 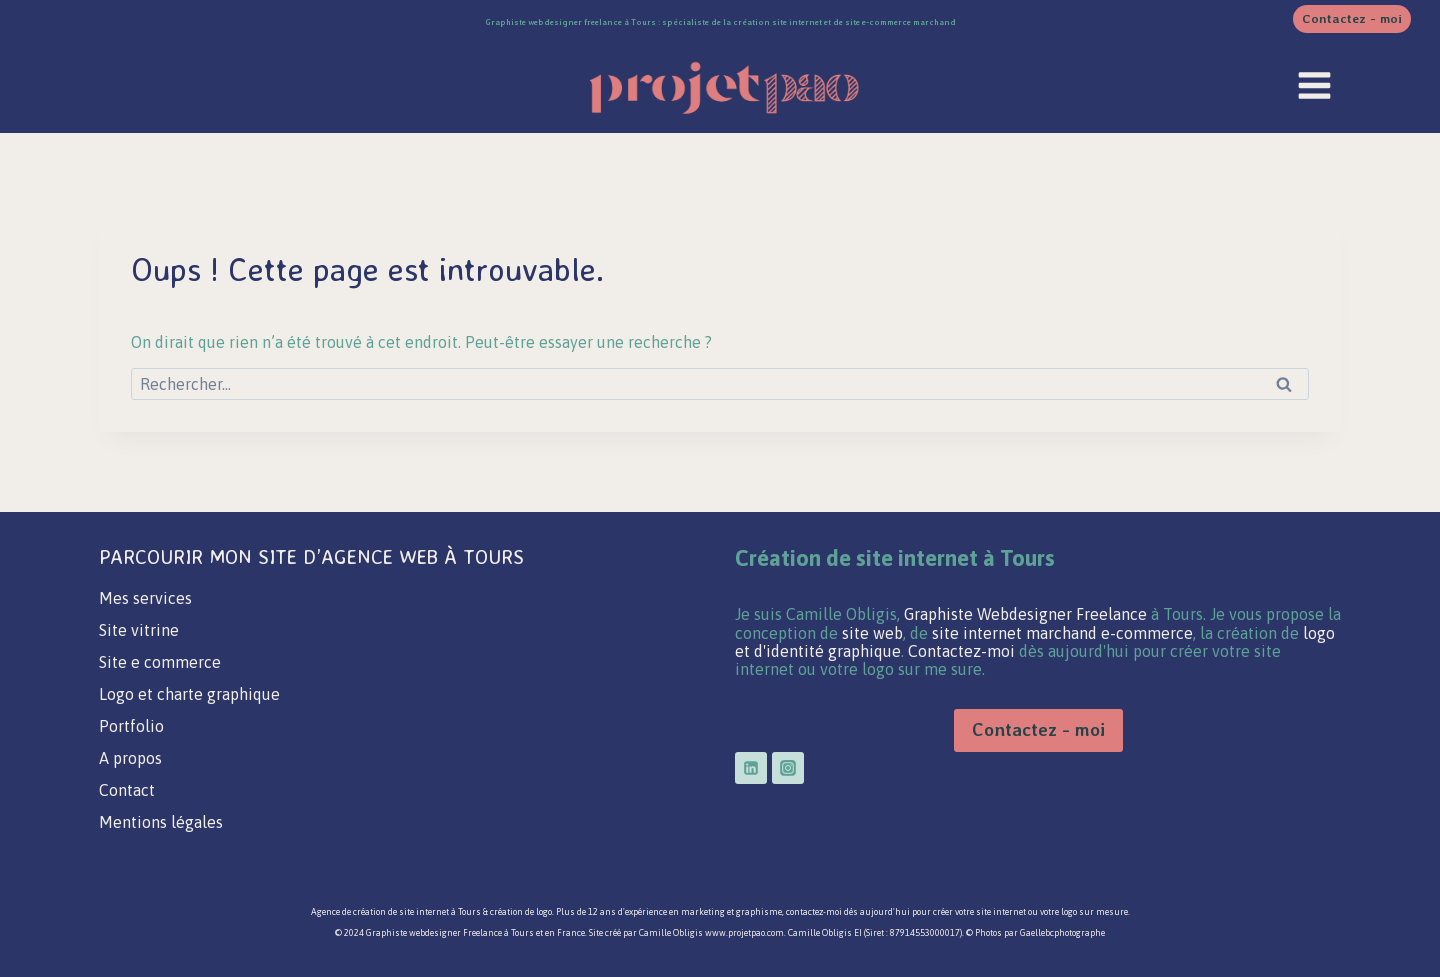 What do you see at coordinates (1025, 614) in the screenshot?
I see `Graphiste Webdesigner Freelance` at bounding box center [1025, 614].